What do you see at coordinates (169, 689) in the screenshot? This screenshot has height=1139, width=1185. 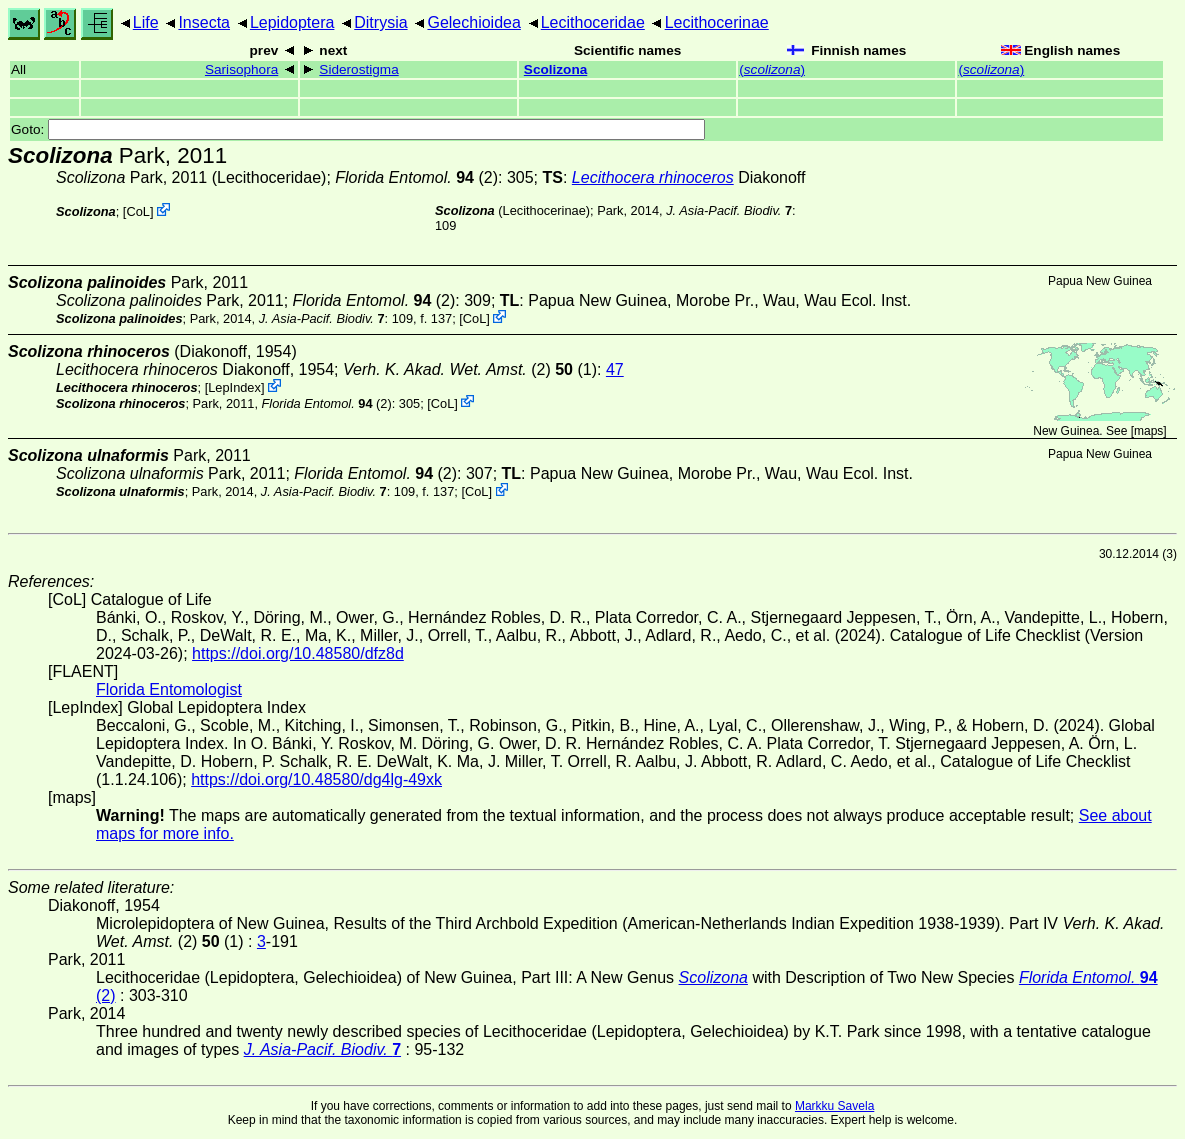 I see `Florida Entomologist` at bounding box center [169, 689].